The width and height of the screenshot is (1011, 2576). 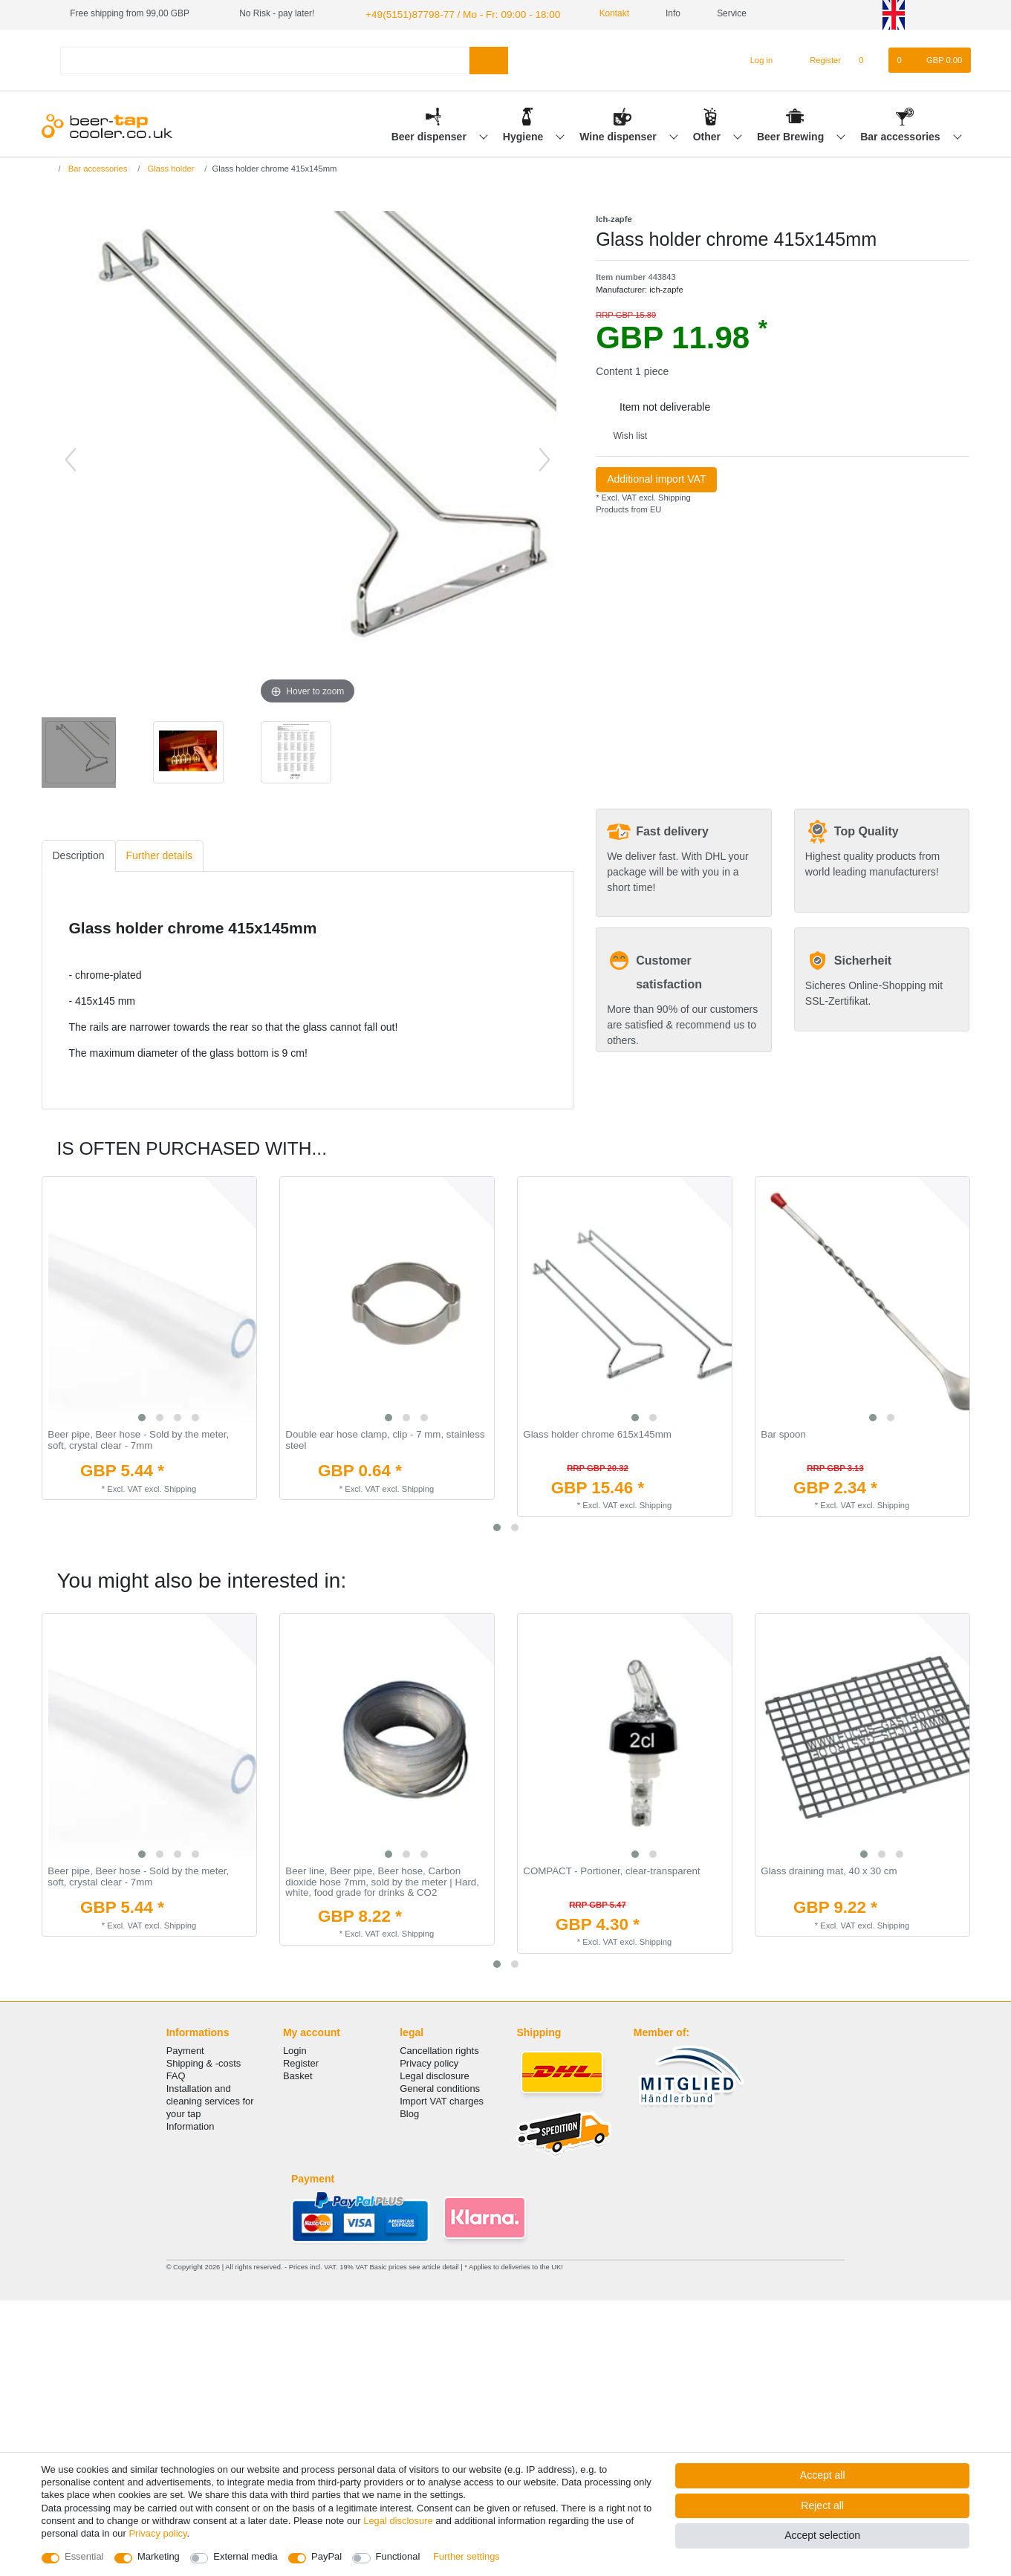 What do you see at coordinates (755, 58) in the screenshot?
I see `[Log in]` at bounding box center [755, 58].